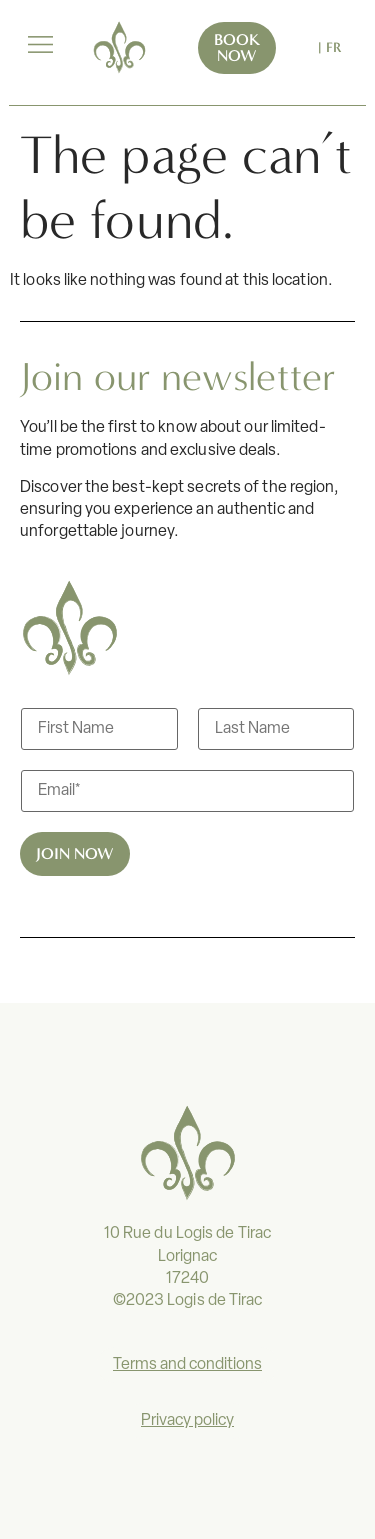 This screenshot has height=1539, width=375. I want to click on [button], so click(40, 47).